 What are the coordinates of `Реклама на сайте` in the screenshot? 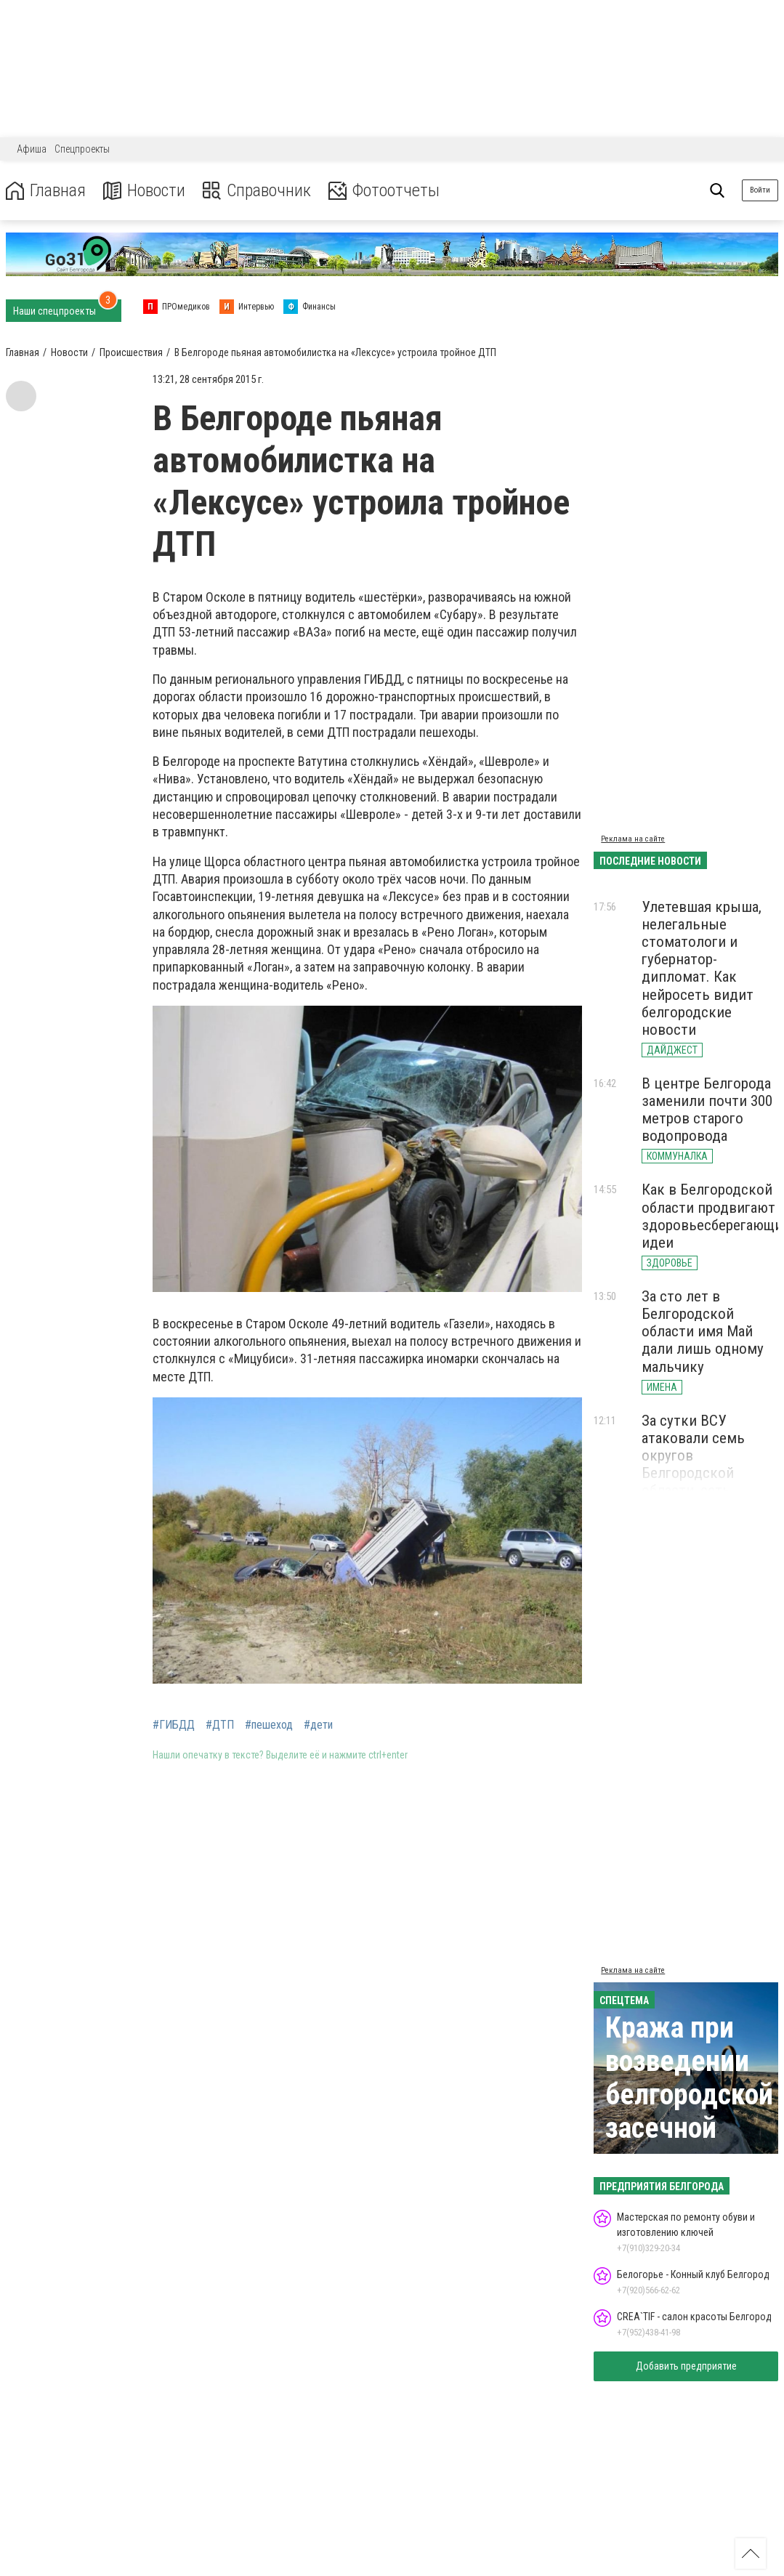 It's located at (633, 839).